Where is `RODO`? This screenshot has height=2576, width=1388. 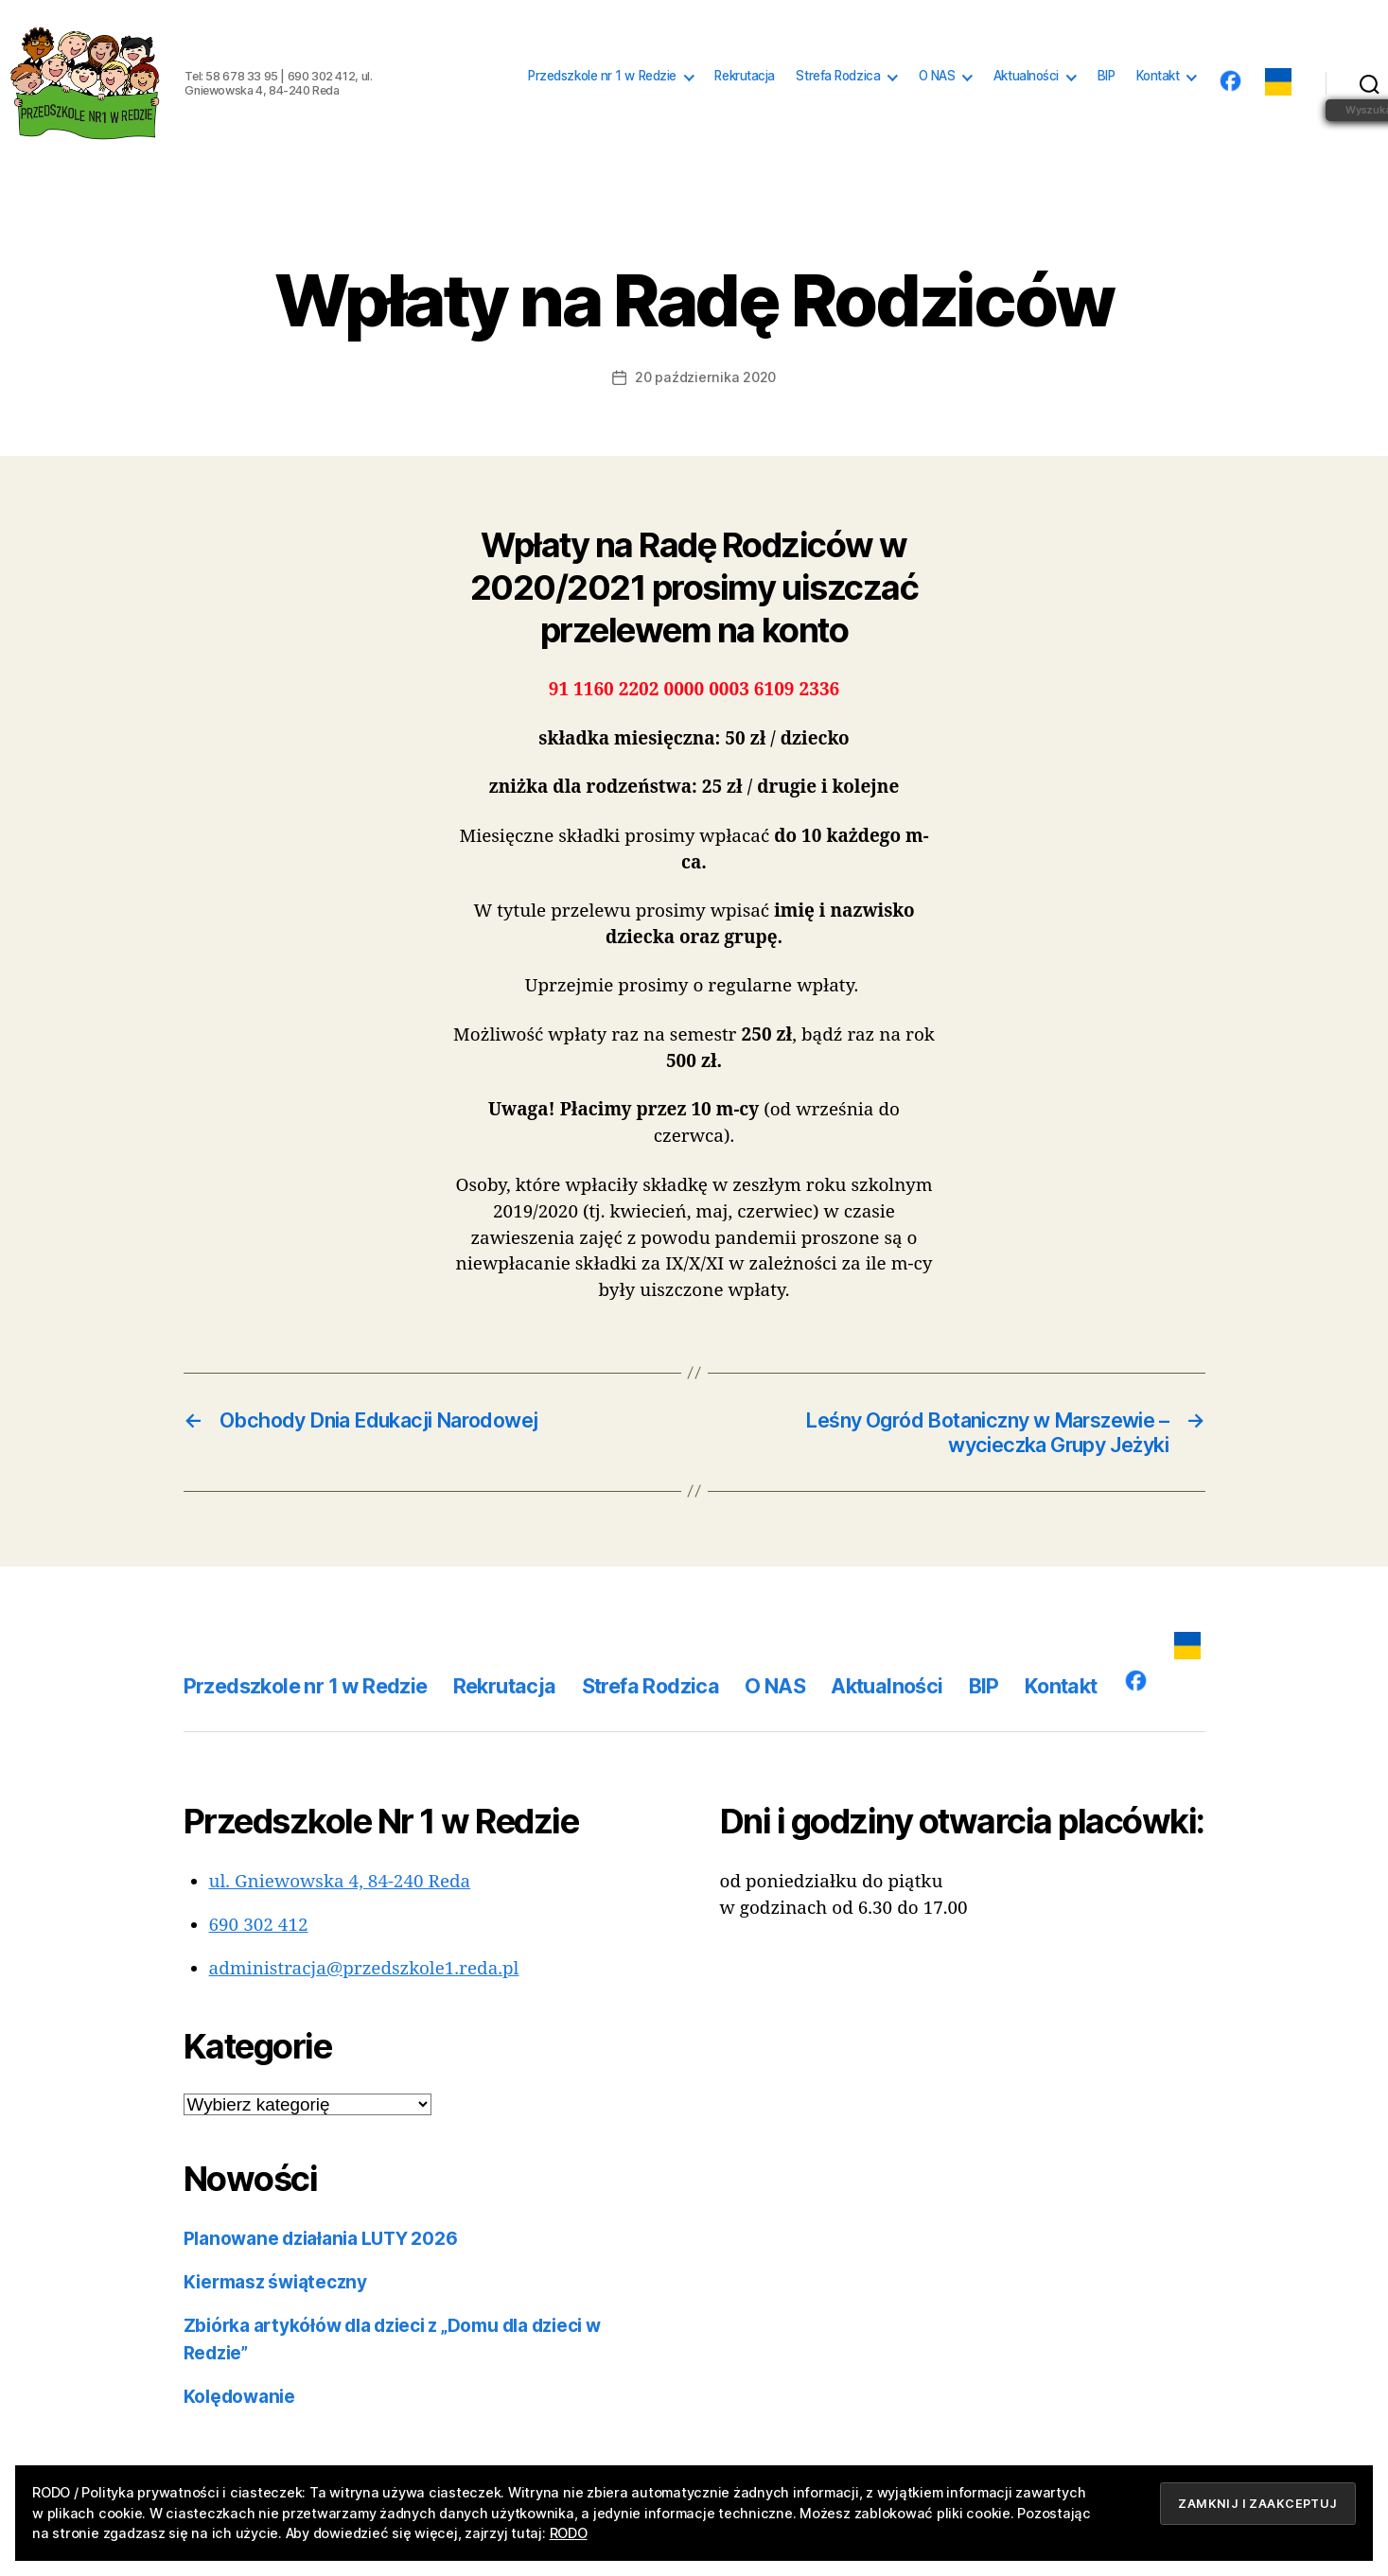
RODO is located at coordinates (569, 2533).